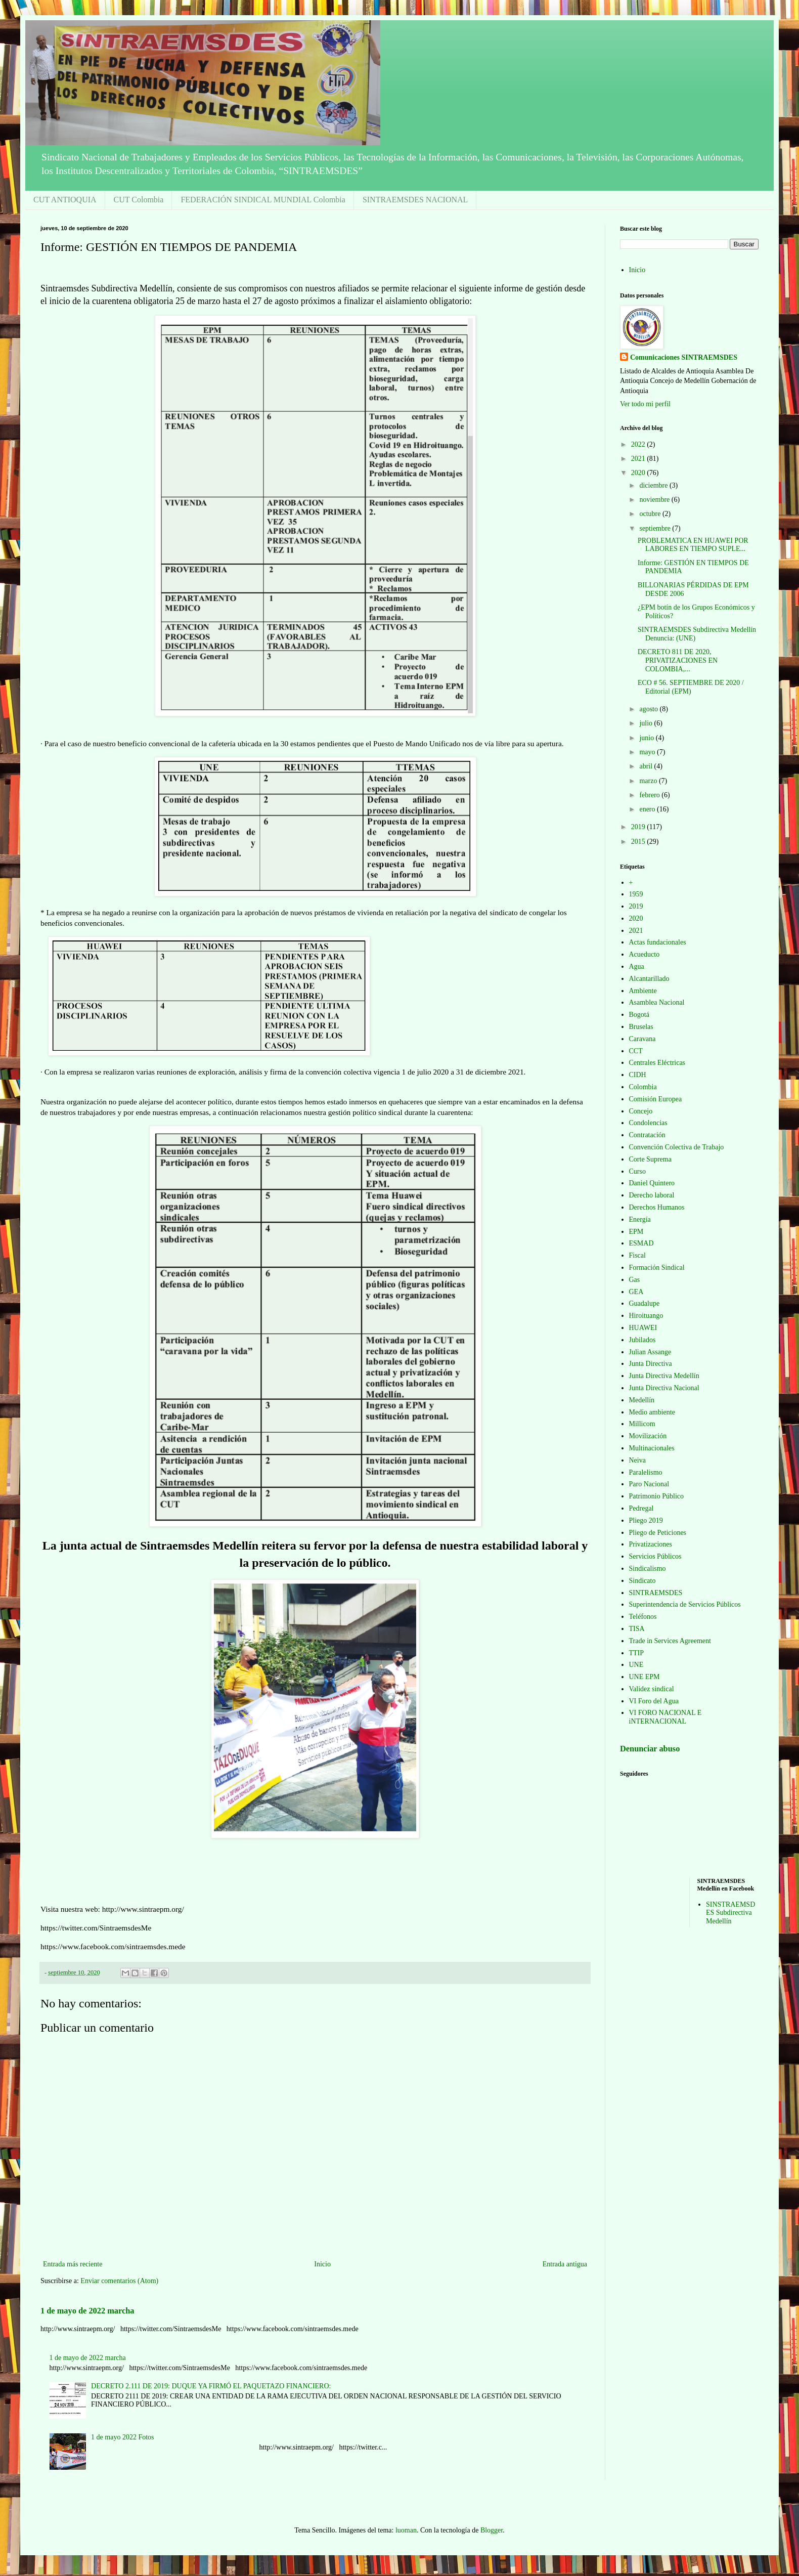 The width and height of the screenshot is (799, 2576). I want to click on Daniel Quintero, so click(652, 1183).